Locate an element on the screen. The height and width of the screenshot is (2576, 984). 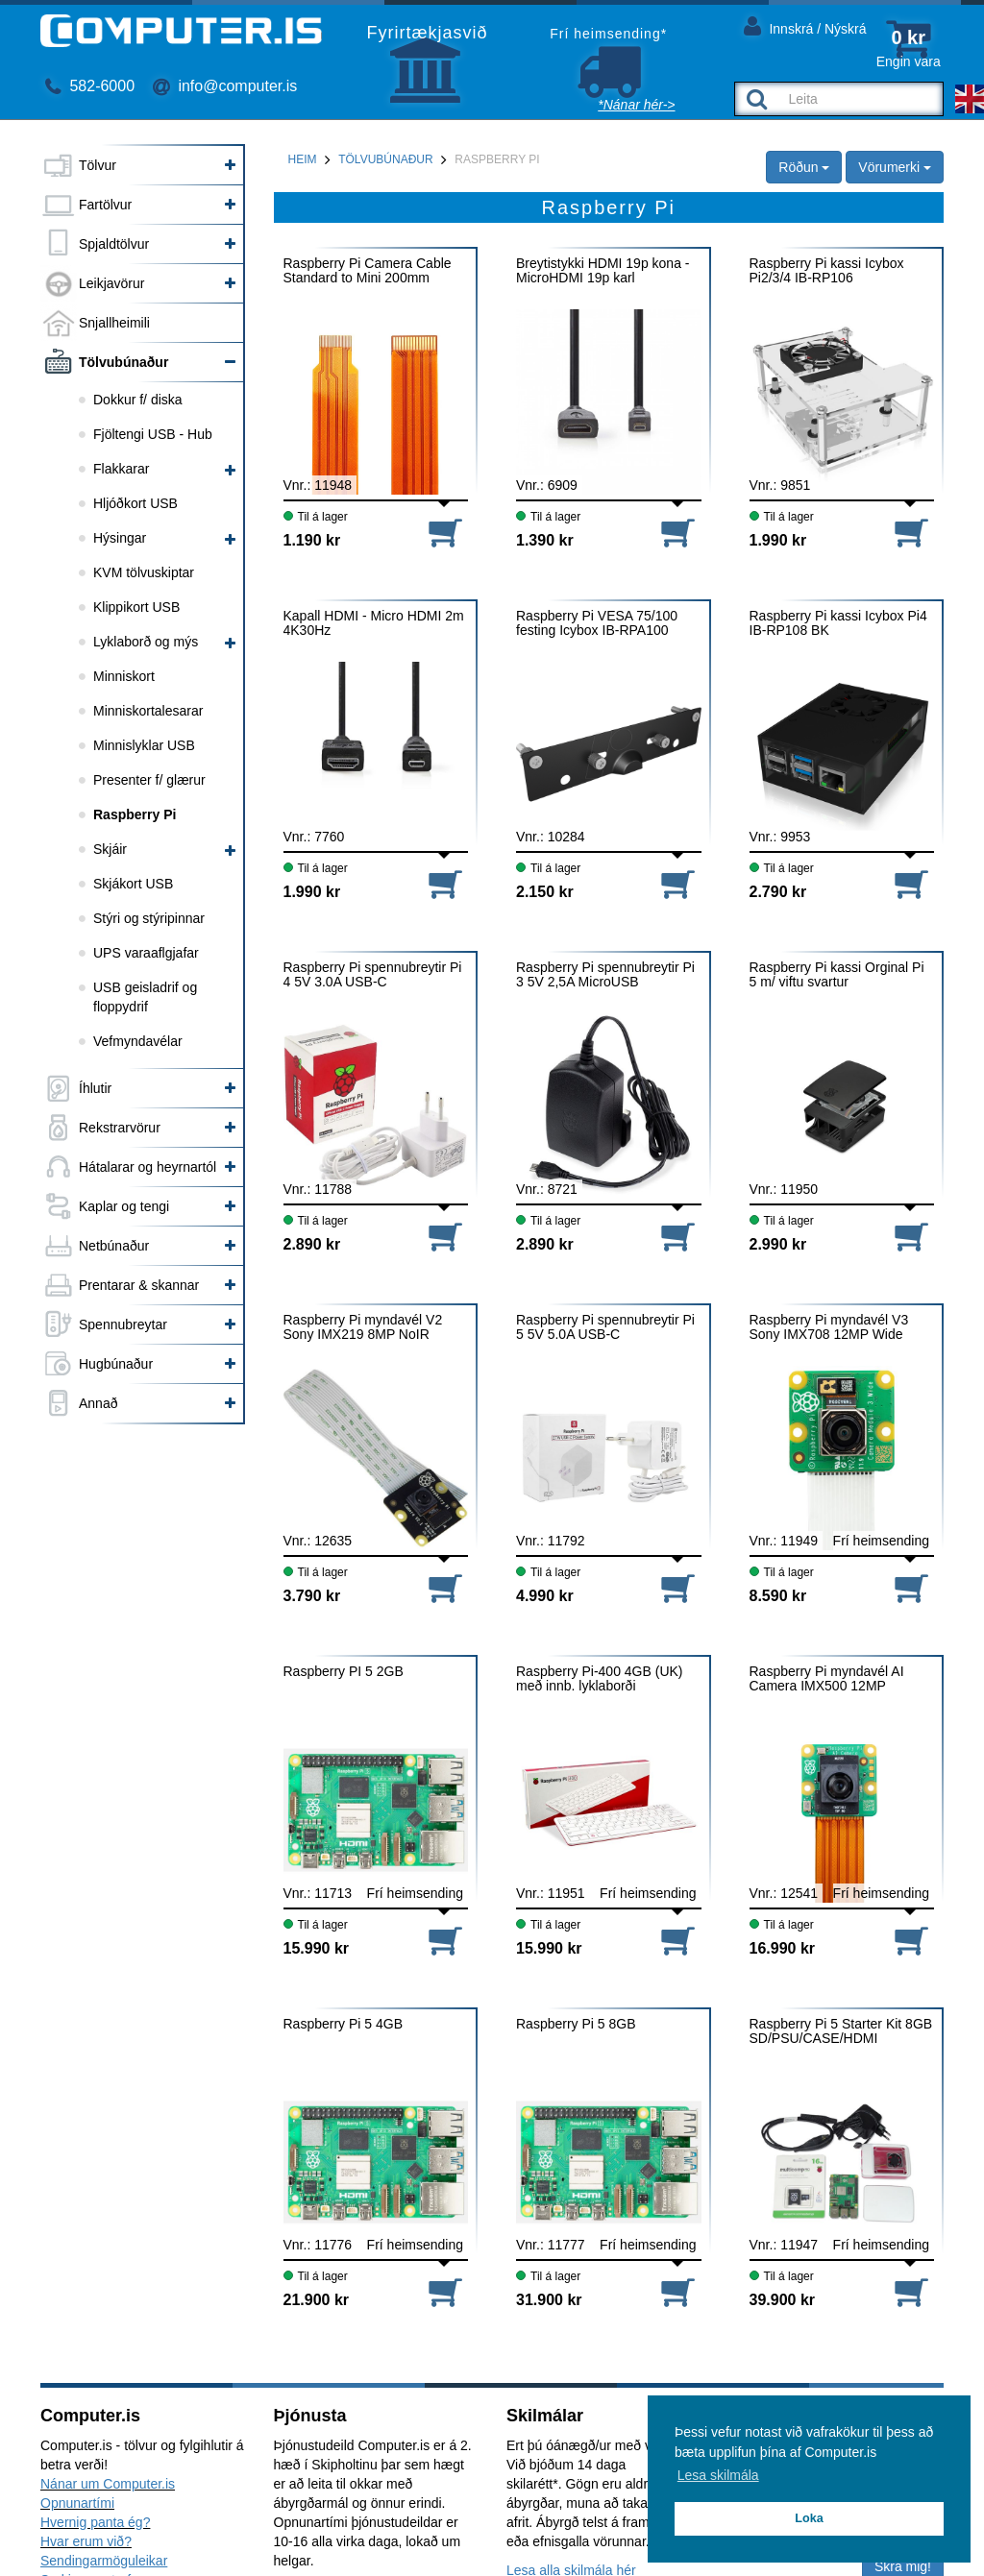
Raspberry PI 5 2GB is located at coordinates (343, 1672).